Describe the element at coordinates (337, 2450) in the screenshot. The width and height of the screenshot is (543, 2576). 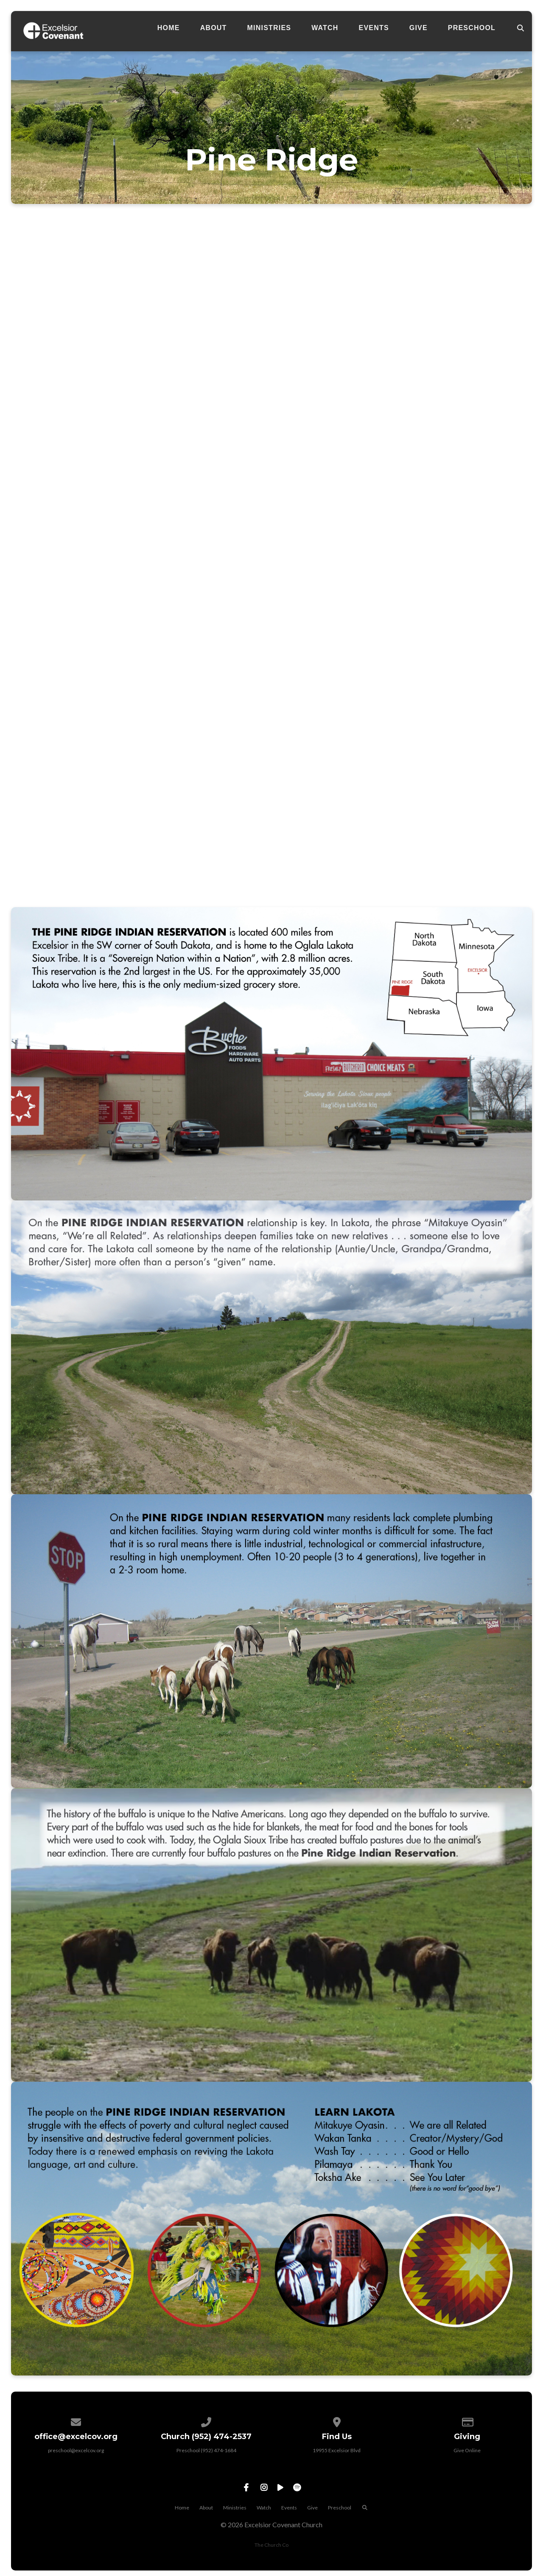
I see `19955 Excelsior Blvd` at that location.